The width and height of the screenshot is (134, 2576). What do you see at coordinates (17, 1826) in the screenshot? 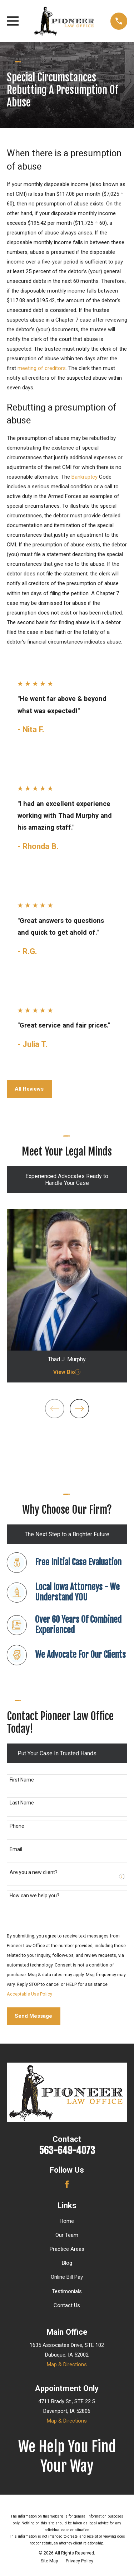
I see `Phone` at bounding box center [17, 1826].